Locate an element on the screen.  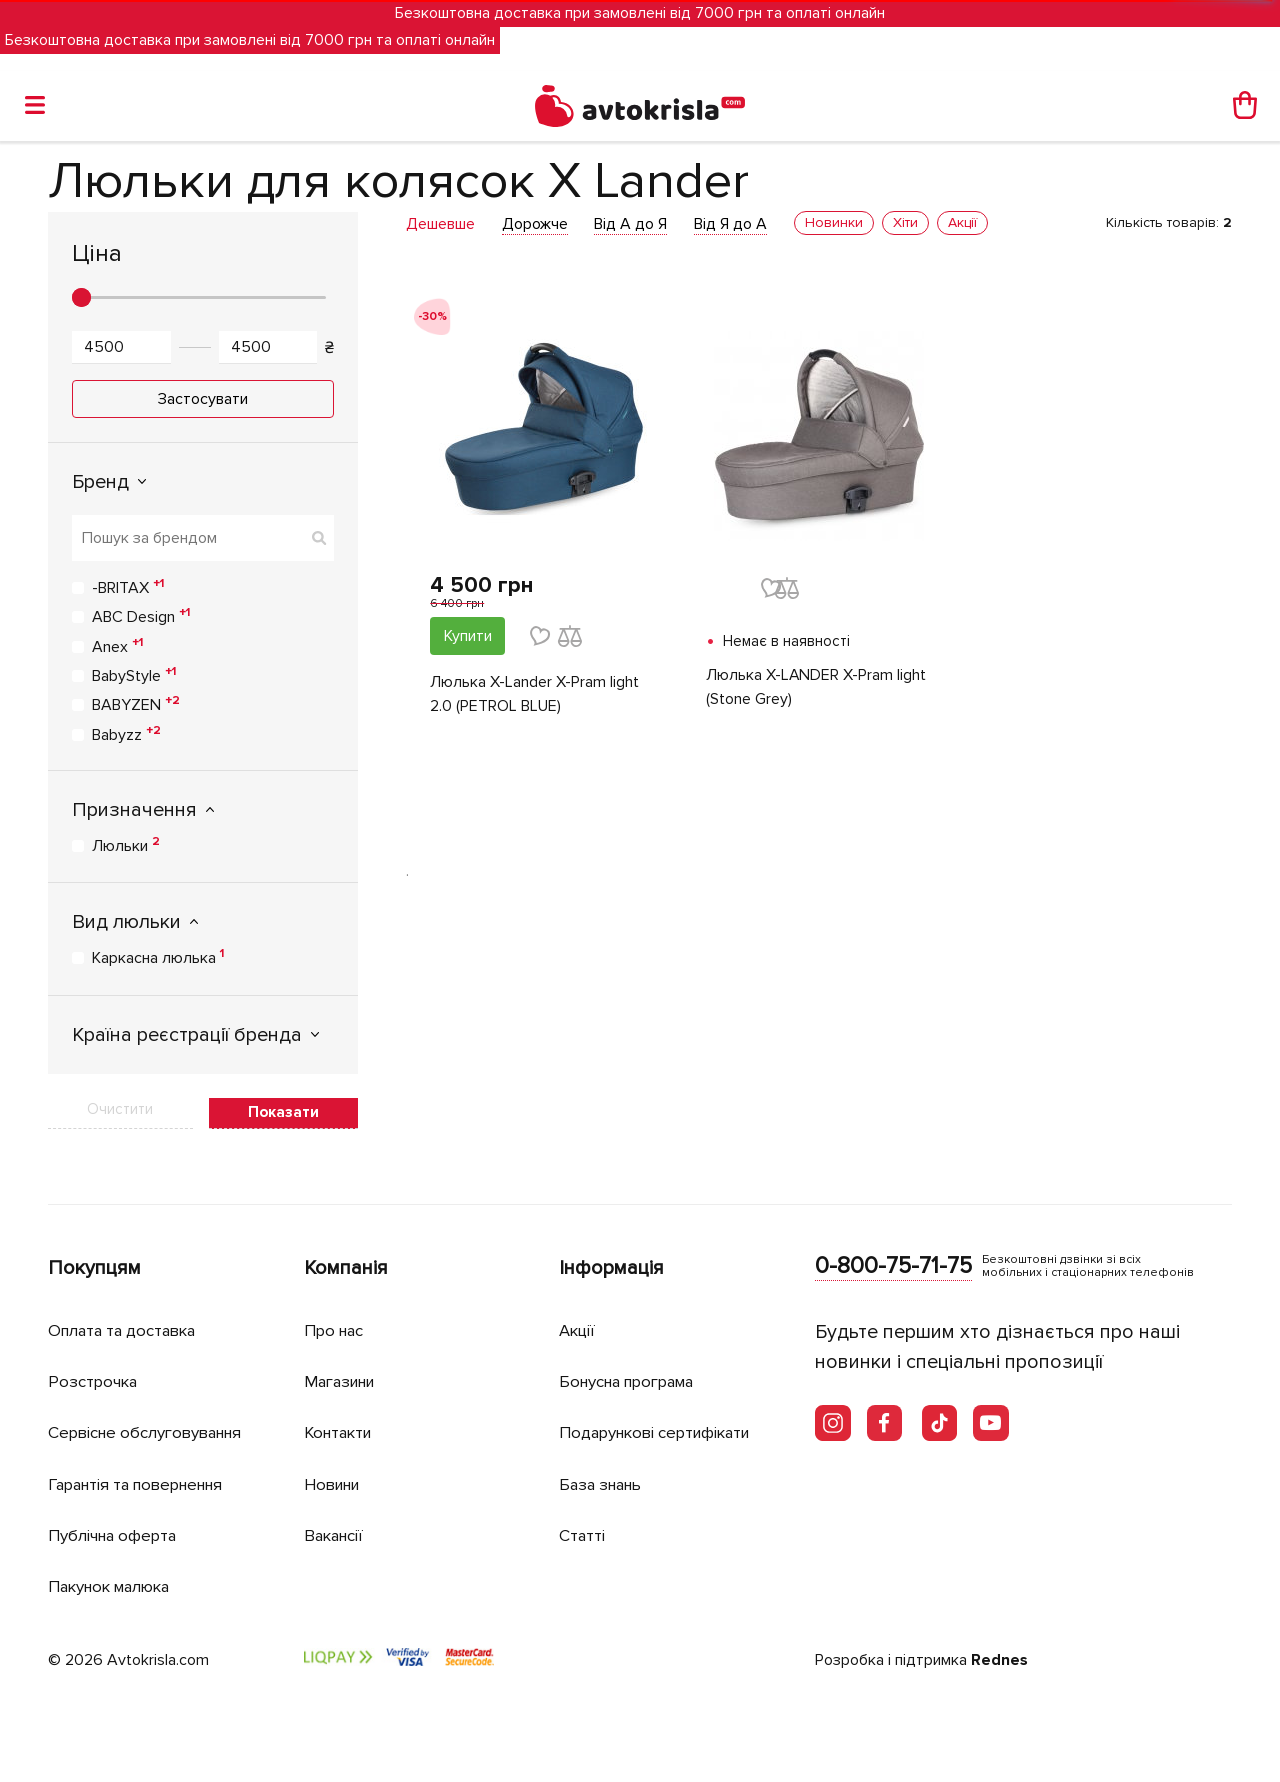
Пакунок малюка is located at coordinates (114, 1583).